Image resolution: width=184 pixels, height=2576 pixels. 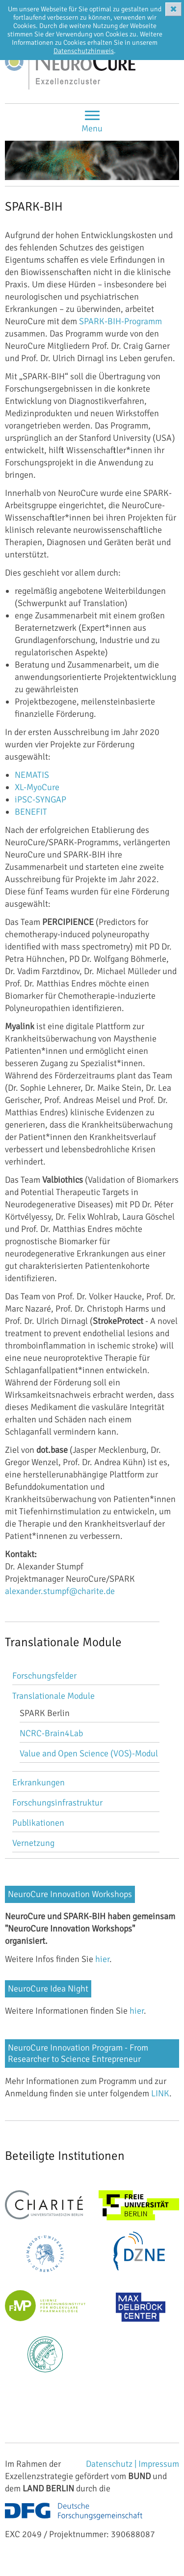 What do you see at coordinates (33, 1843) in the screenshot?
I see `Vernetzung` at bounding box center [33, 1843].